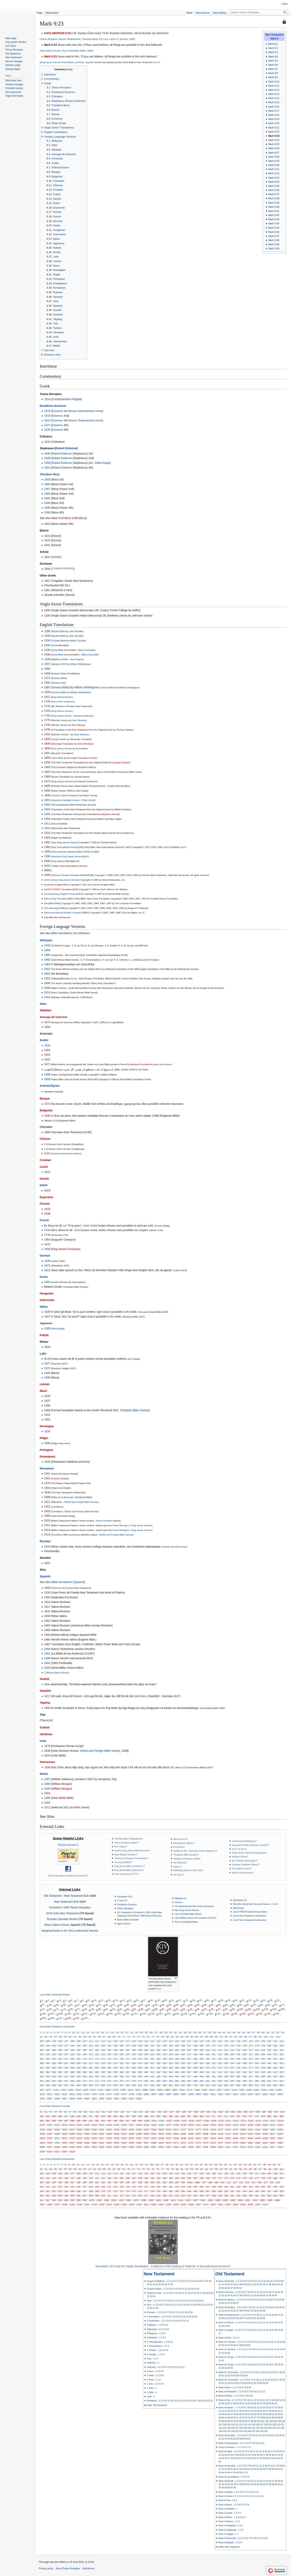  What do you see at coordinates (159, 2111) in the screenshot?
I see `022` at bounding box center [159, 2111].